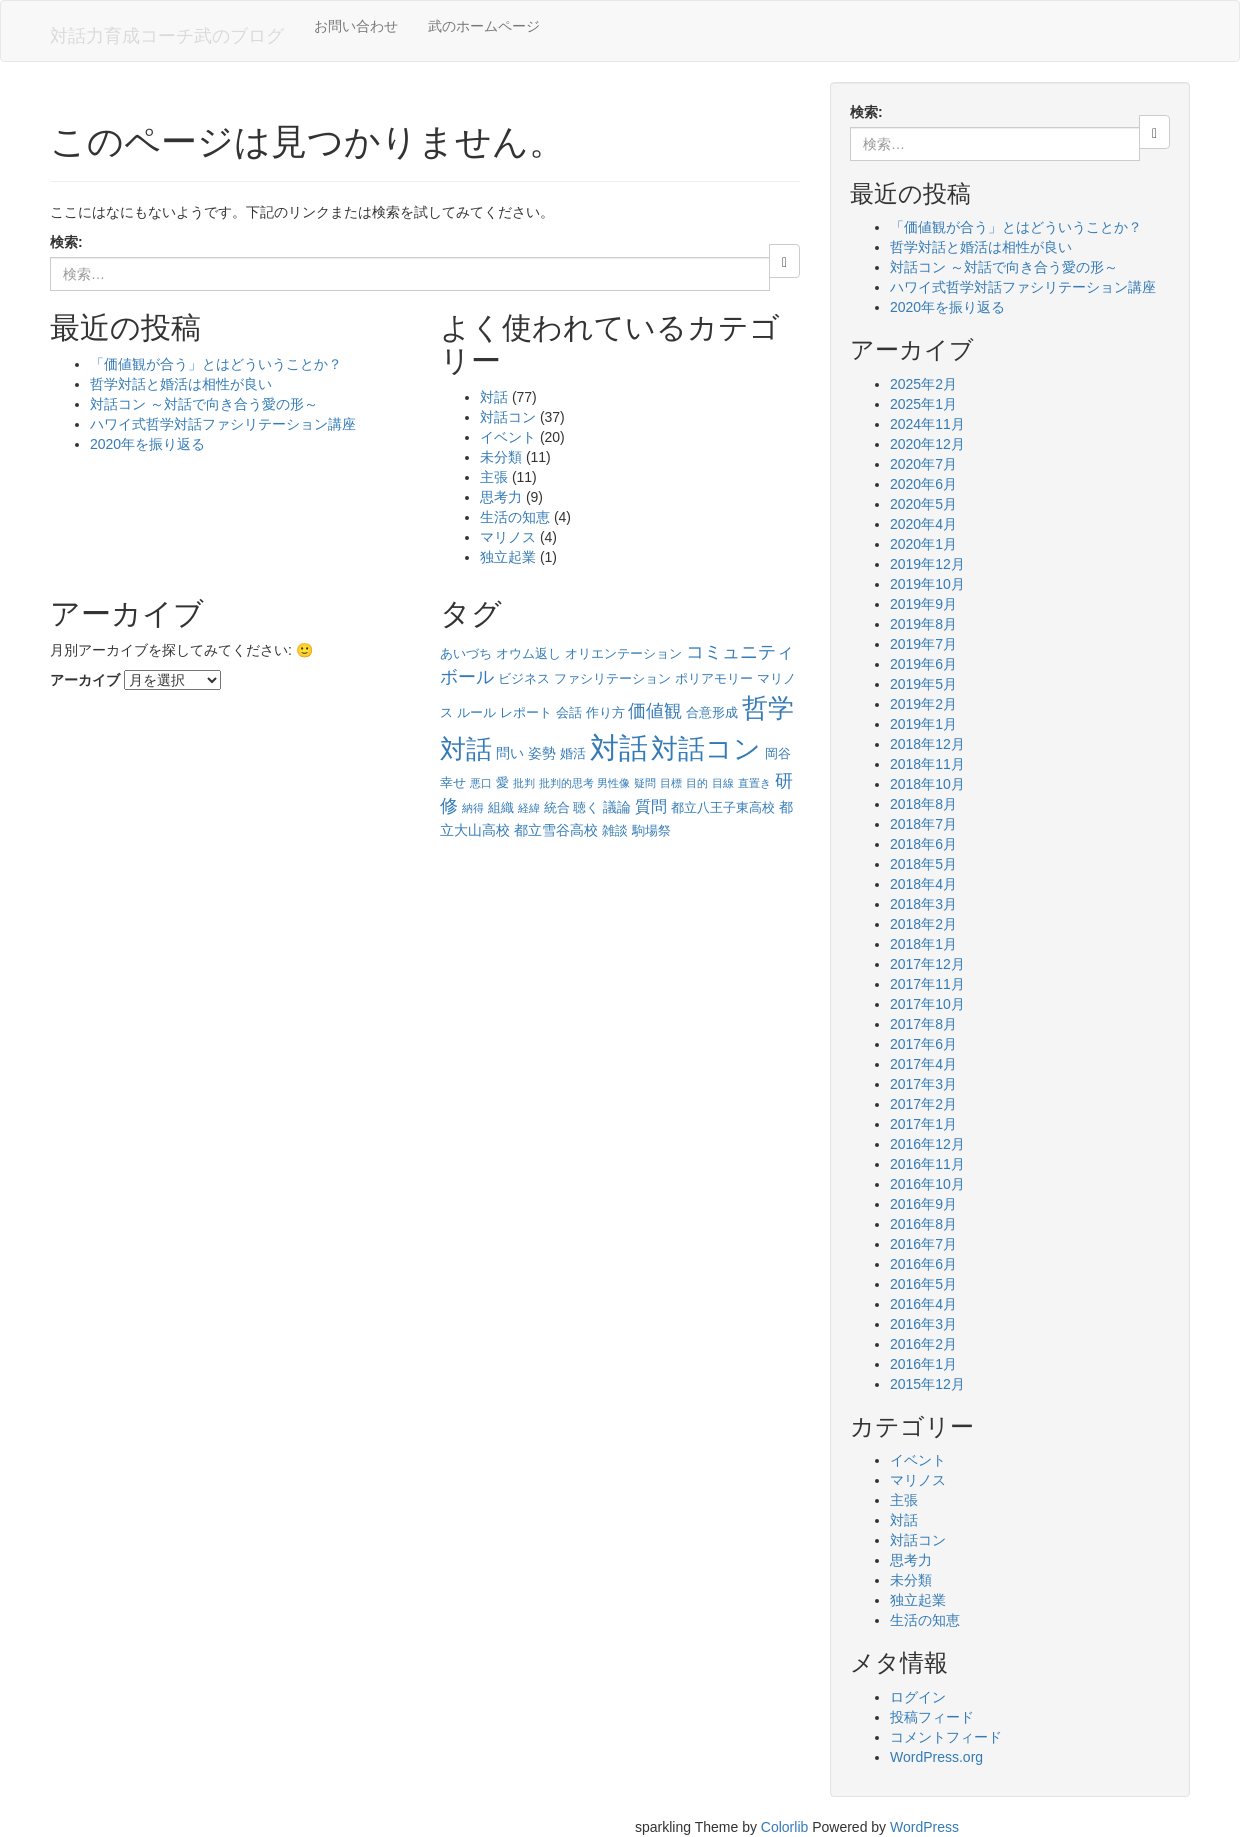  Describe the element at coordinates (481, 783) in the screenshot. I see `悪口 [悪口 (1個の項目)]` at that location.